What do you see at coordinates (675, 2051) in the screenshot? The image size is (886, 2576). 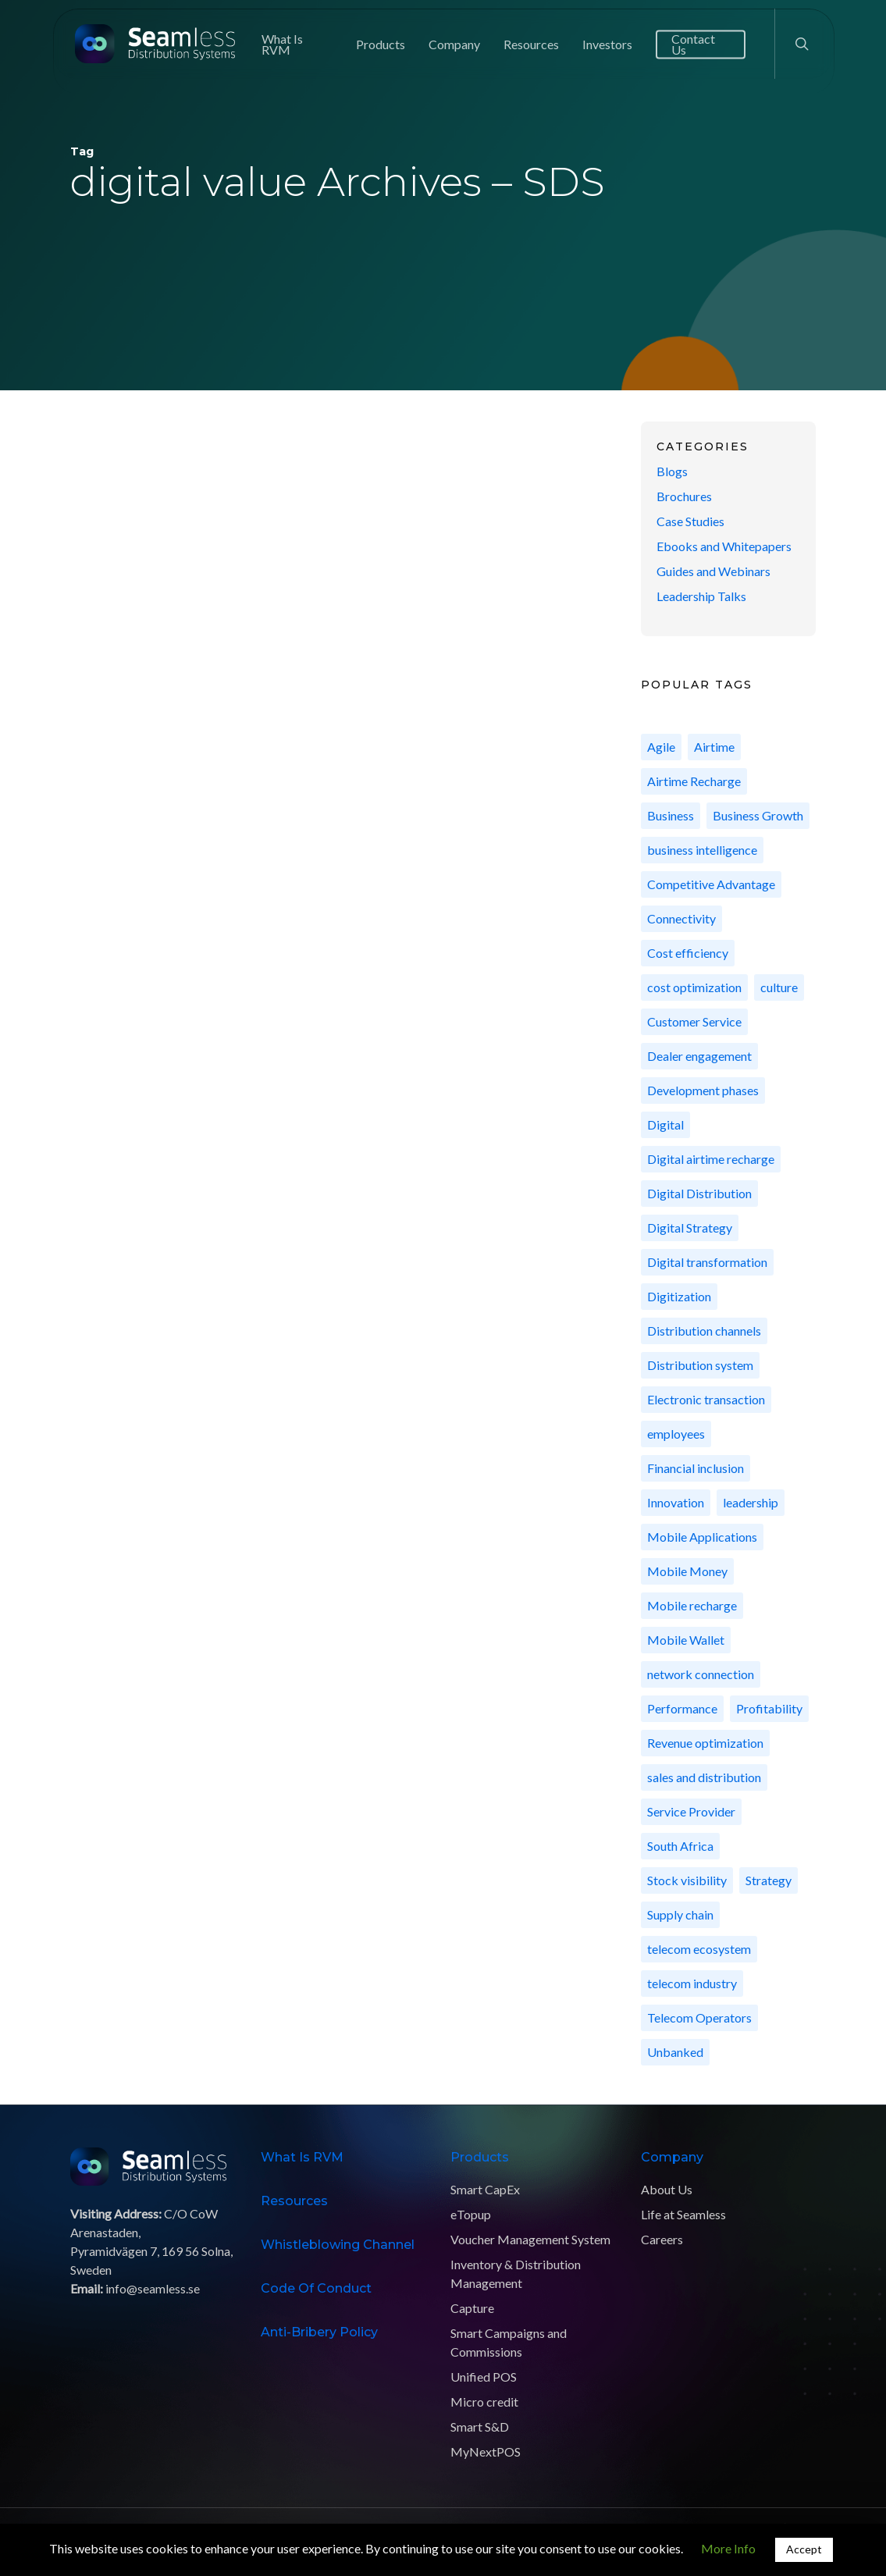 I see `Unbanked [Unbanked (3 items)]` at bounding box center [675, 2051].